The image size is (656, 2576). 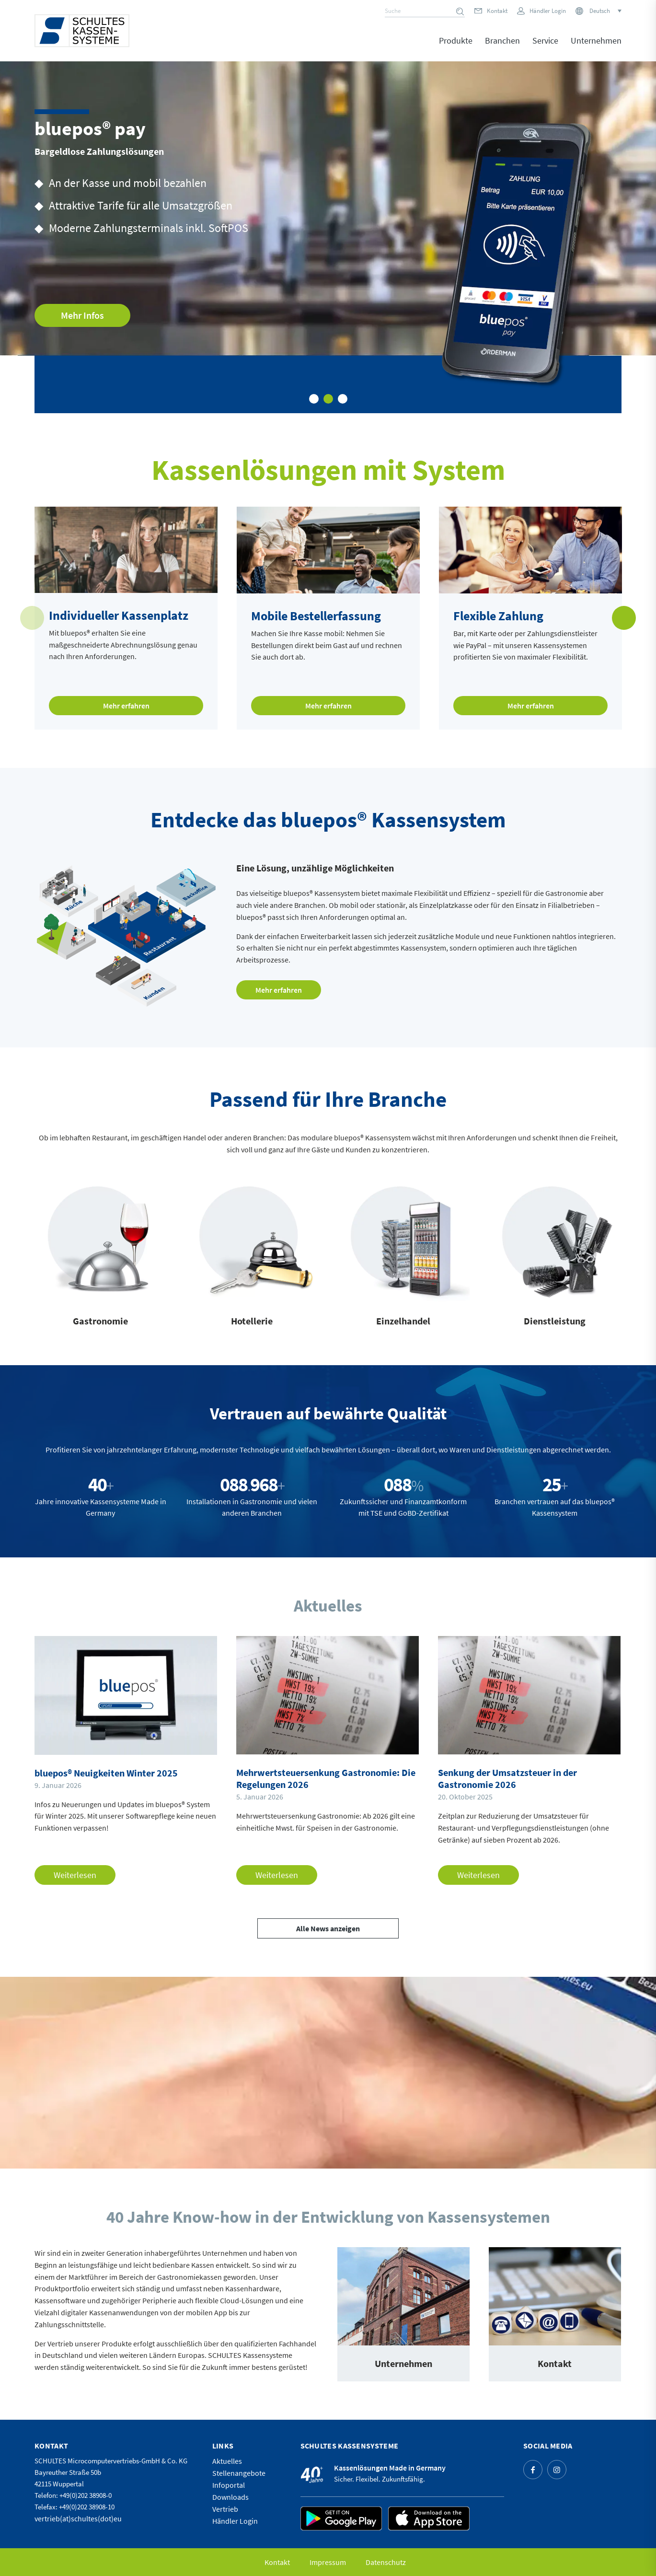 I want to click on [Alle News anzeigen], so click(x=328, y=1928).